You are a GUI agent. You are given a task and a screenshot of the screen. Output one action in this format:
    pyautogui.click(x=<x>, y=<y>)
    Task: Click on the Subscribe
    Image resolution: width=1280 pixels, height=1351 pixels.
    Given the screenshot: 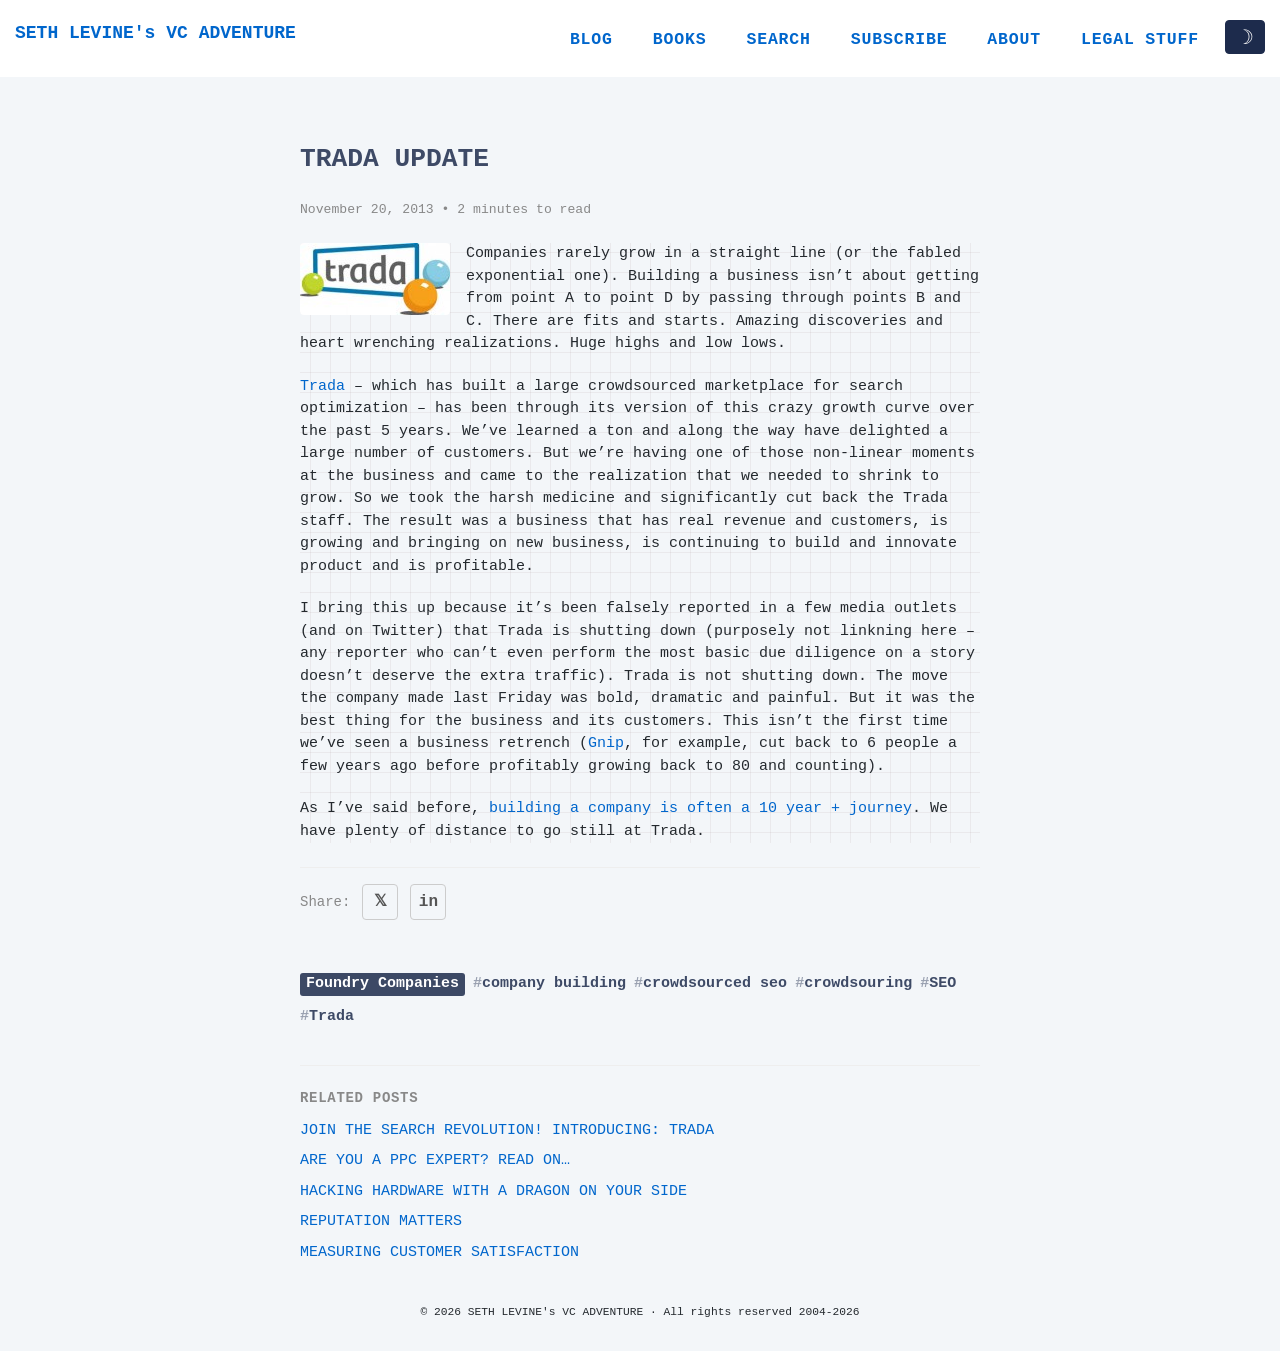 What is the action you would take?
    pyautogui.click(x=899, y=39)
    